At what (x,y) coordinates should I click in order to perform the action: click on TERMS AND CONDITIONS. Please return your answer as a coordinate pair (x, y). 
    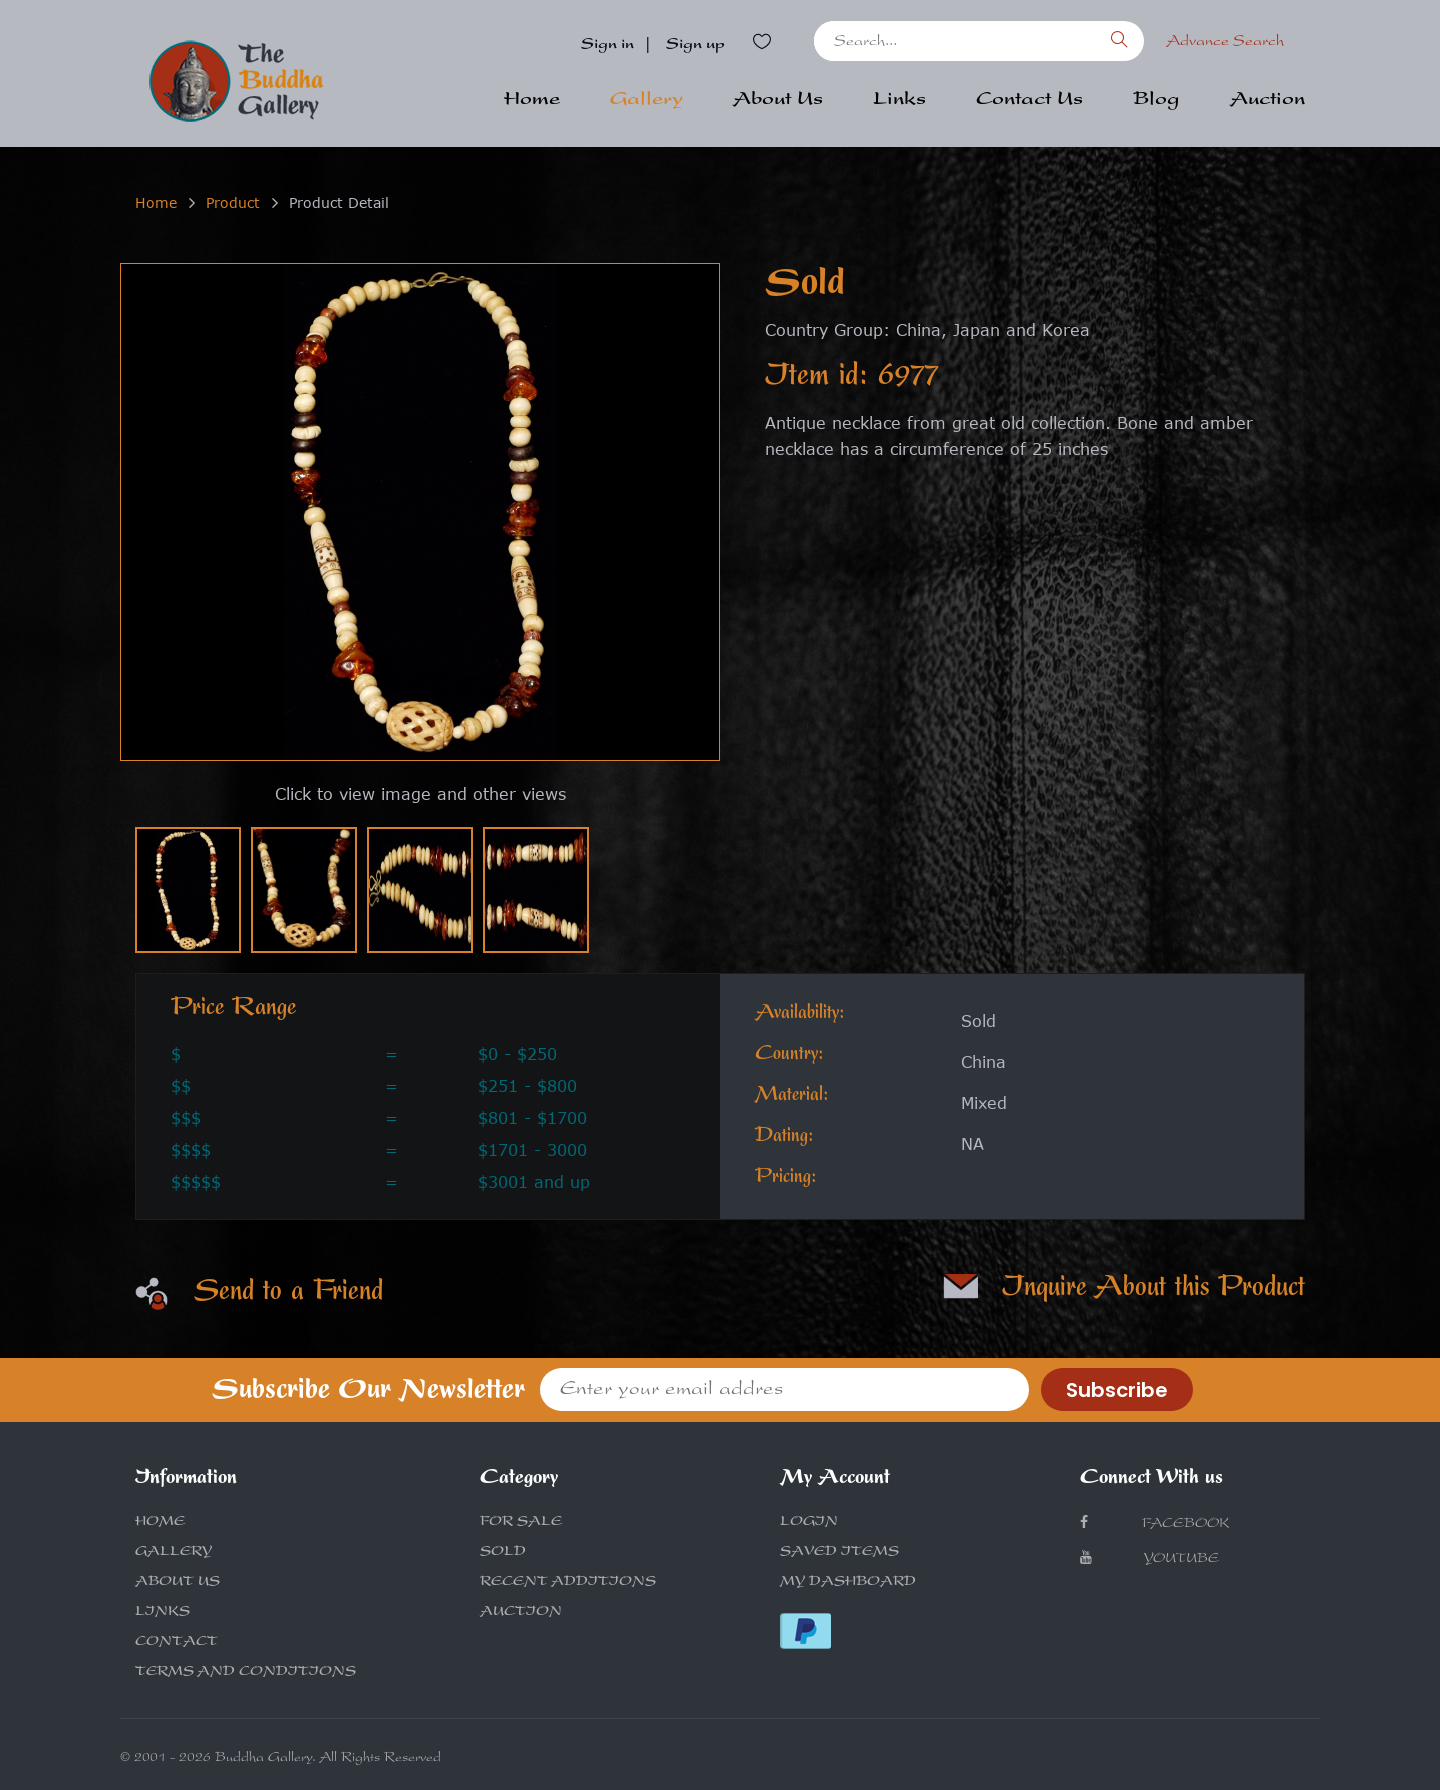
    Looking at the image, I should click on (245, 1673).